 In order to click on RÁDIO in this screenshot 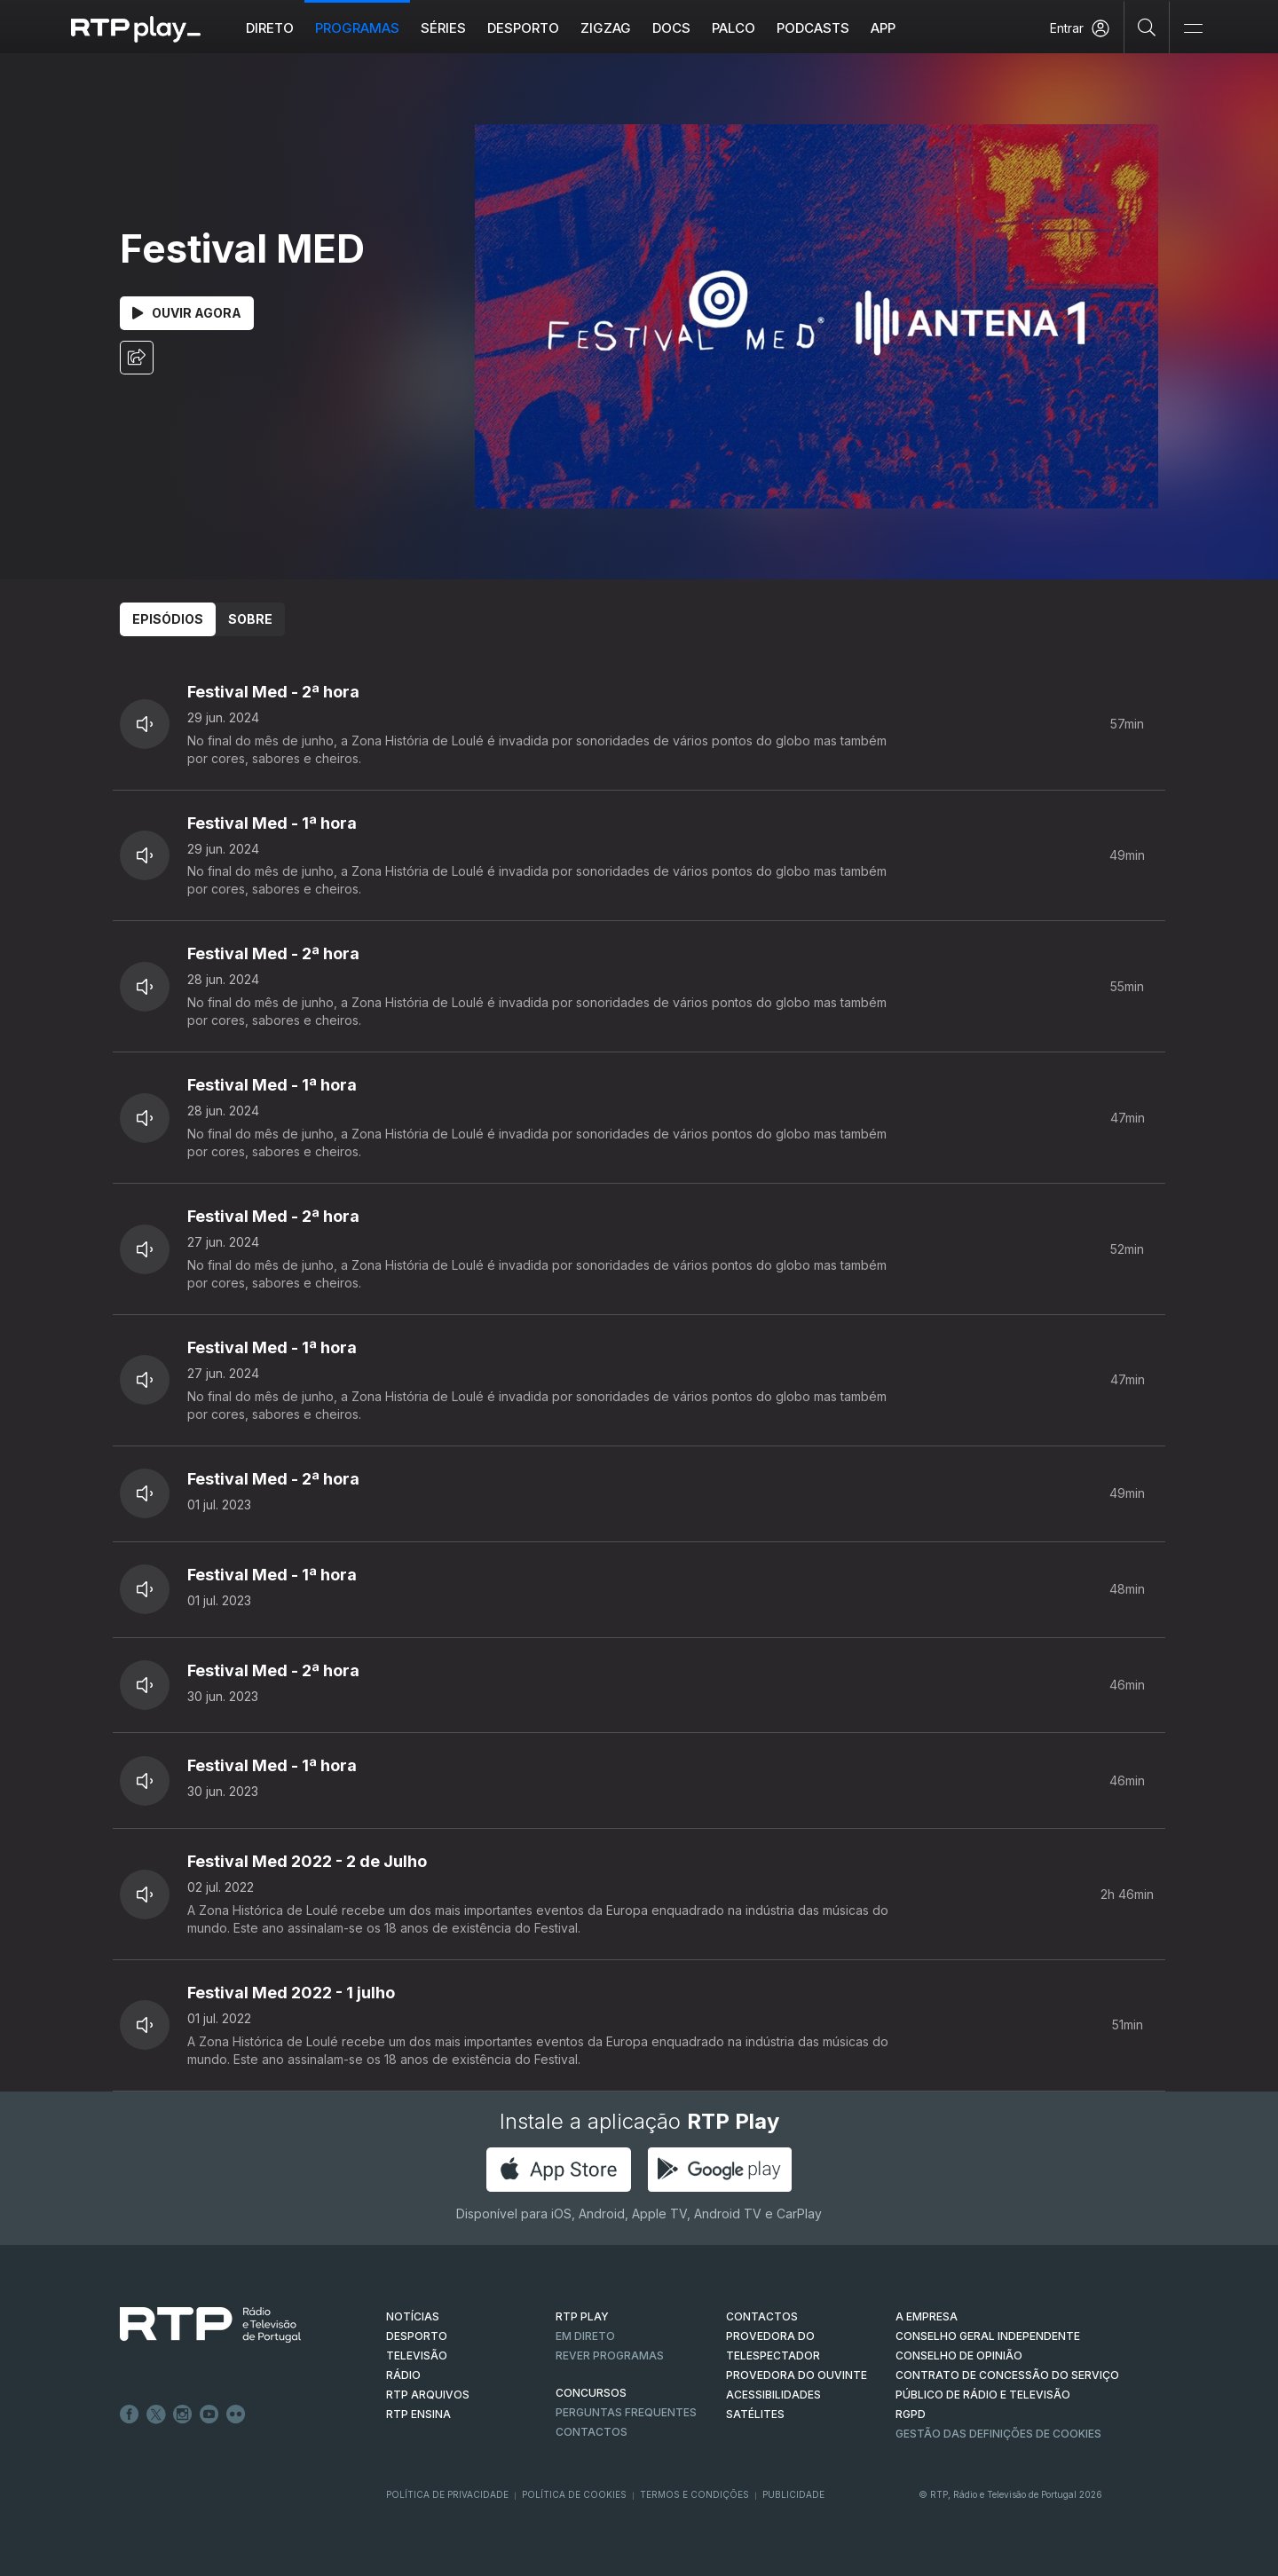, I will do `click(403, 2375)`.